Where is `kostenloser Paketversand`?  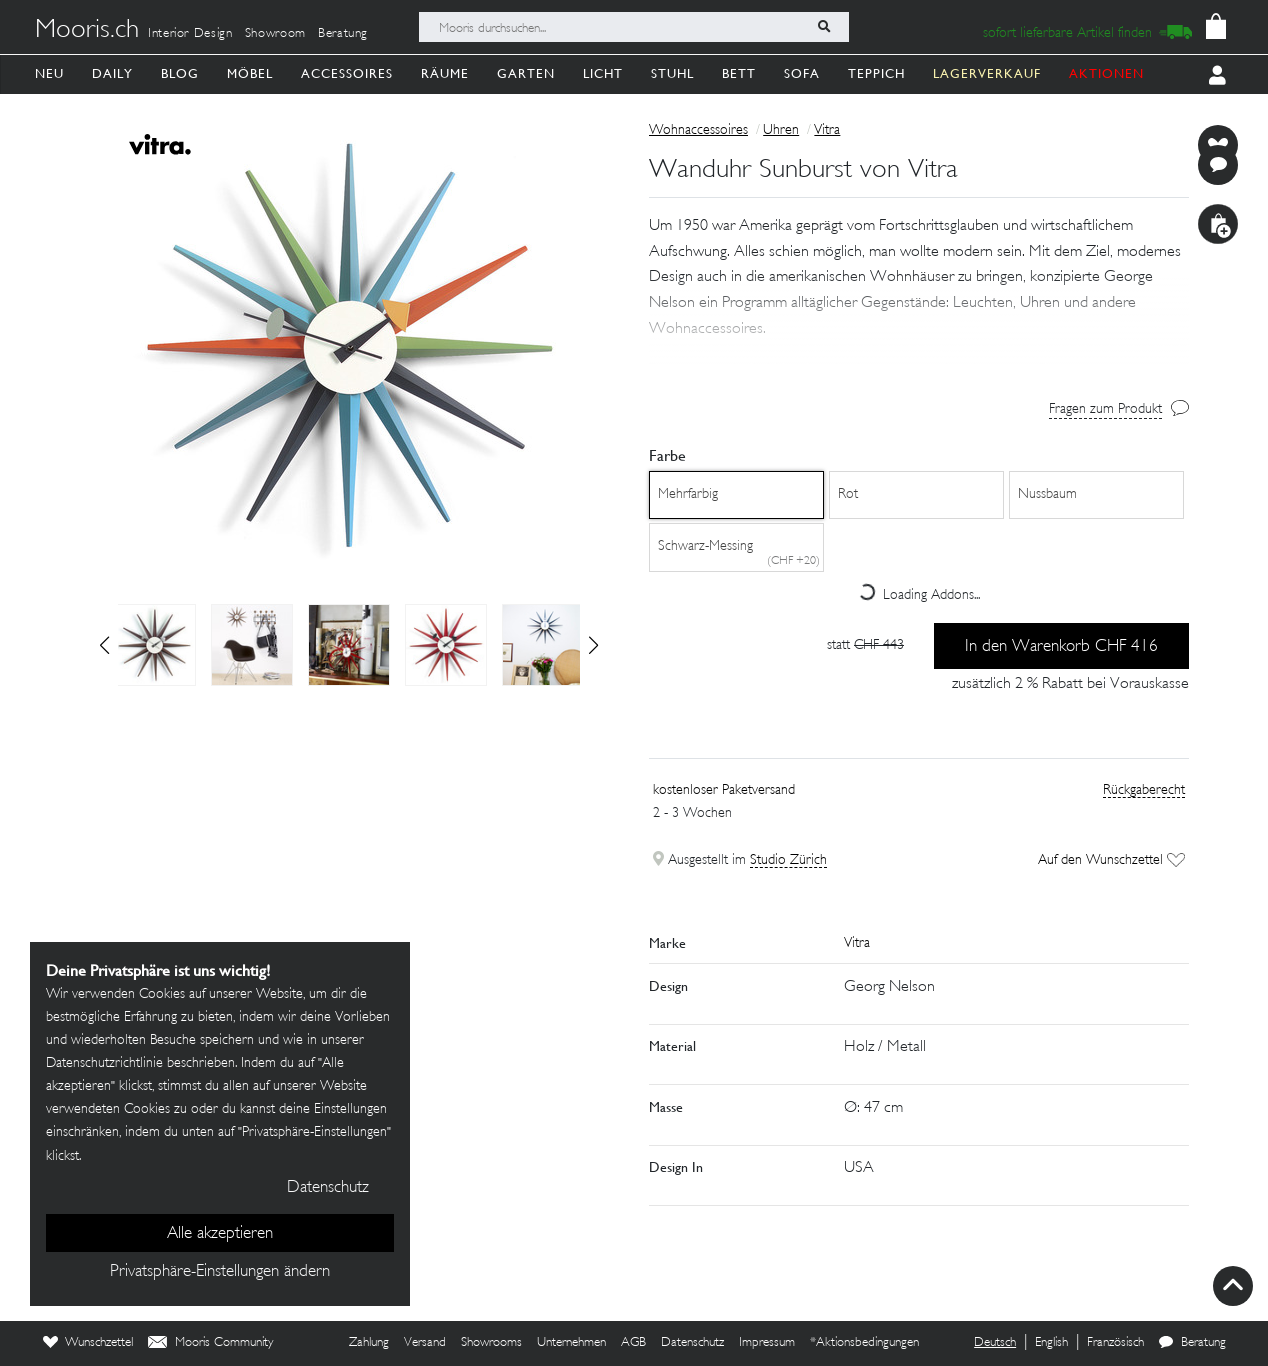
kostenloser Paketversand is located at coordinates (724, 790).